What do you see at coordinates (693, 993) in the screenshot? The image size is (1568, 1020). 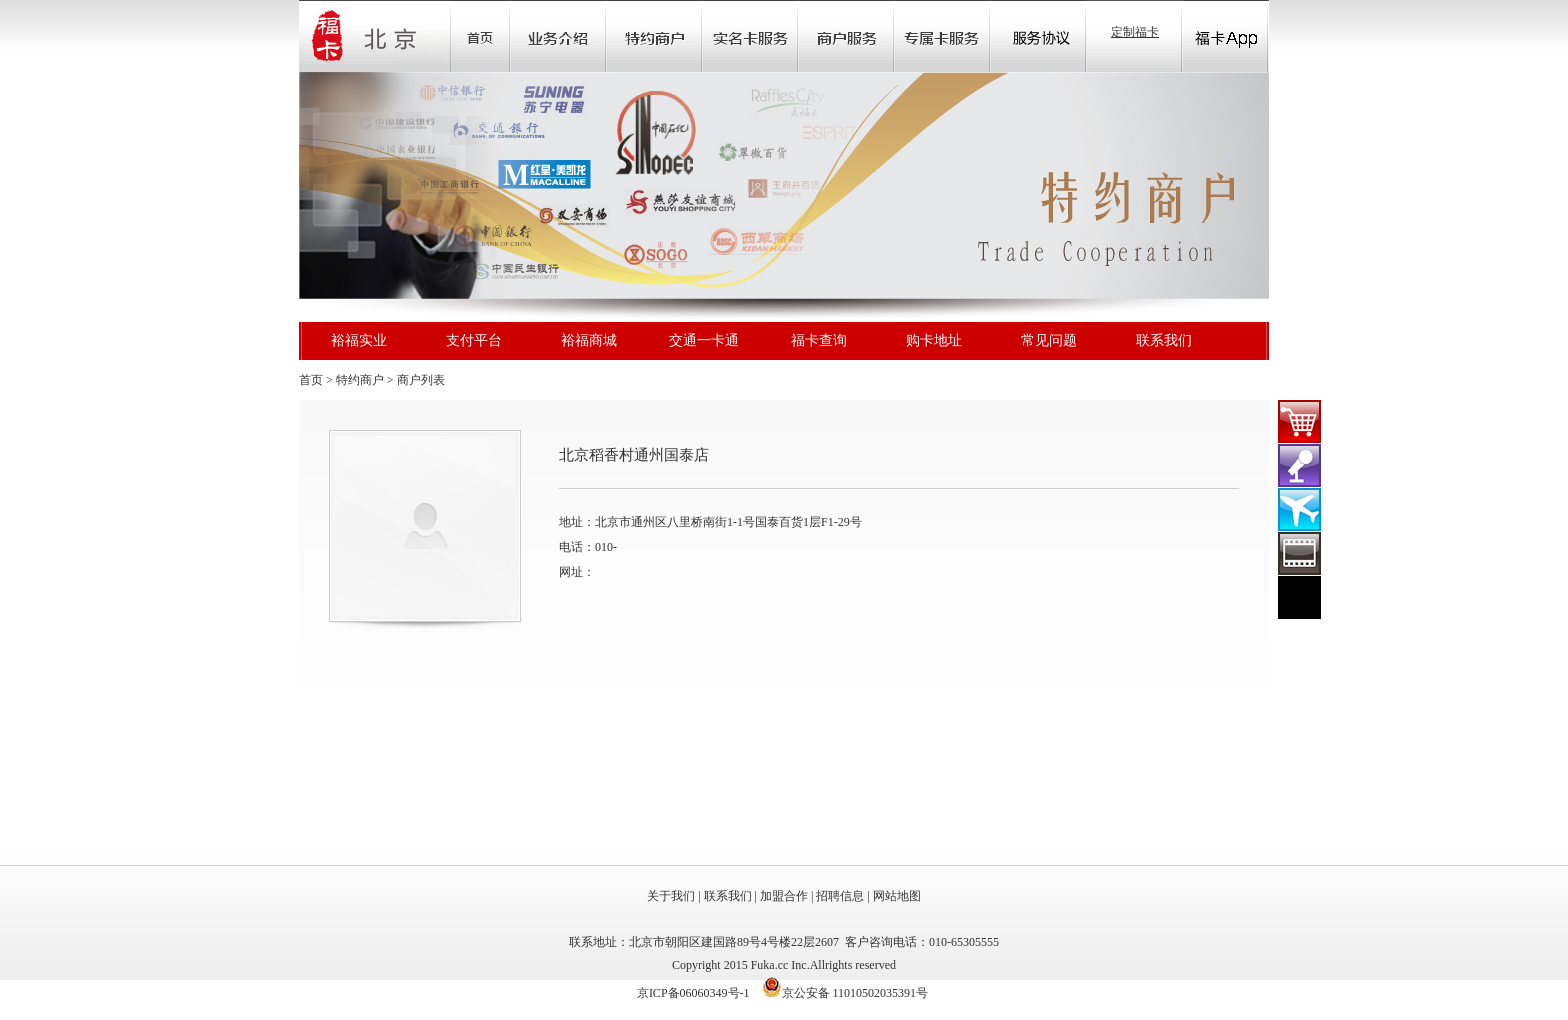 I see `京ICP备06060349号-1` at bounding box center [693, 993].